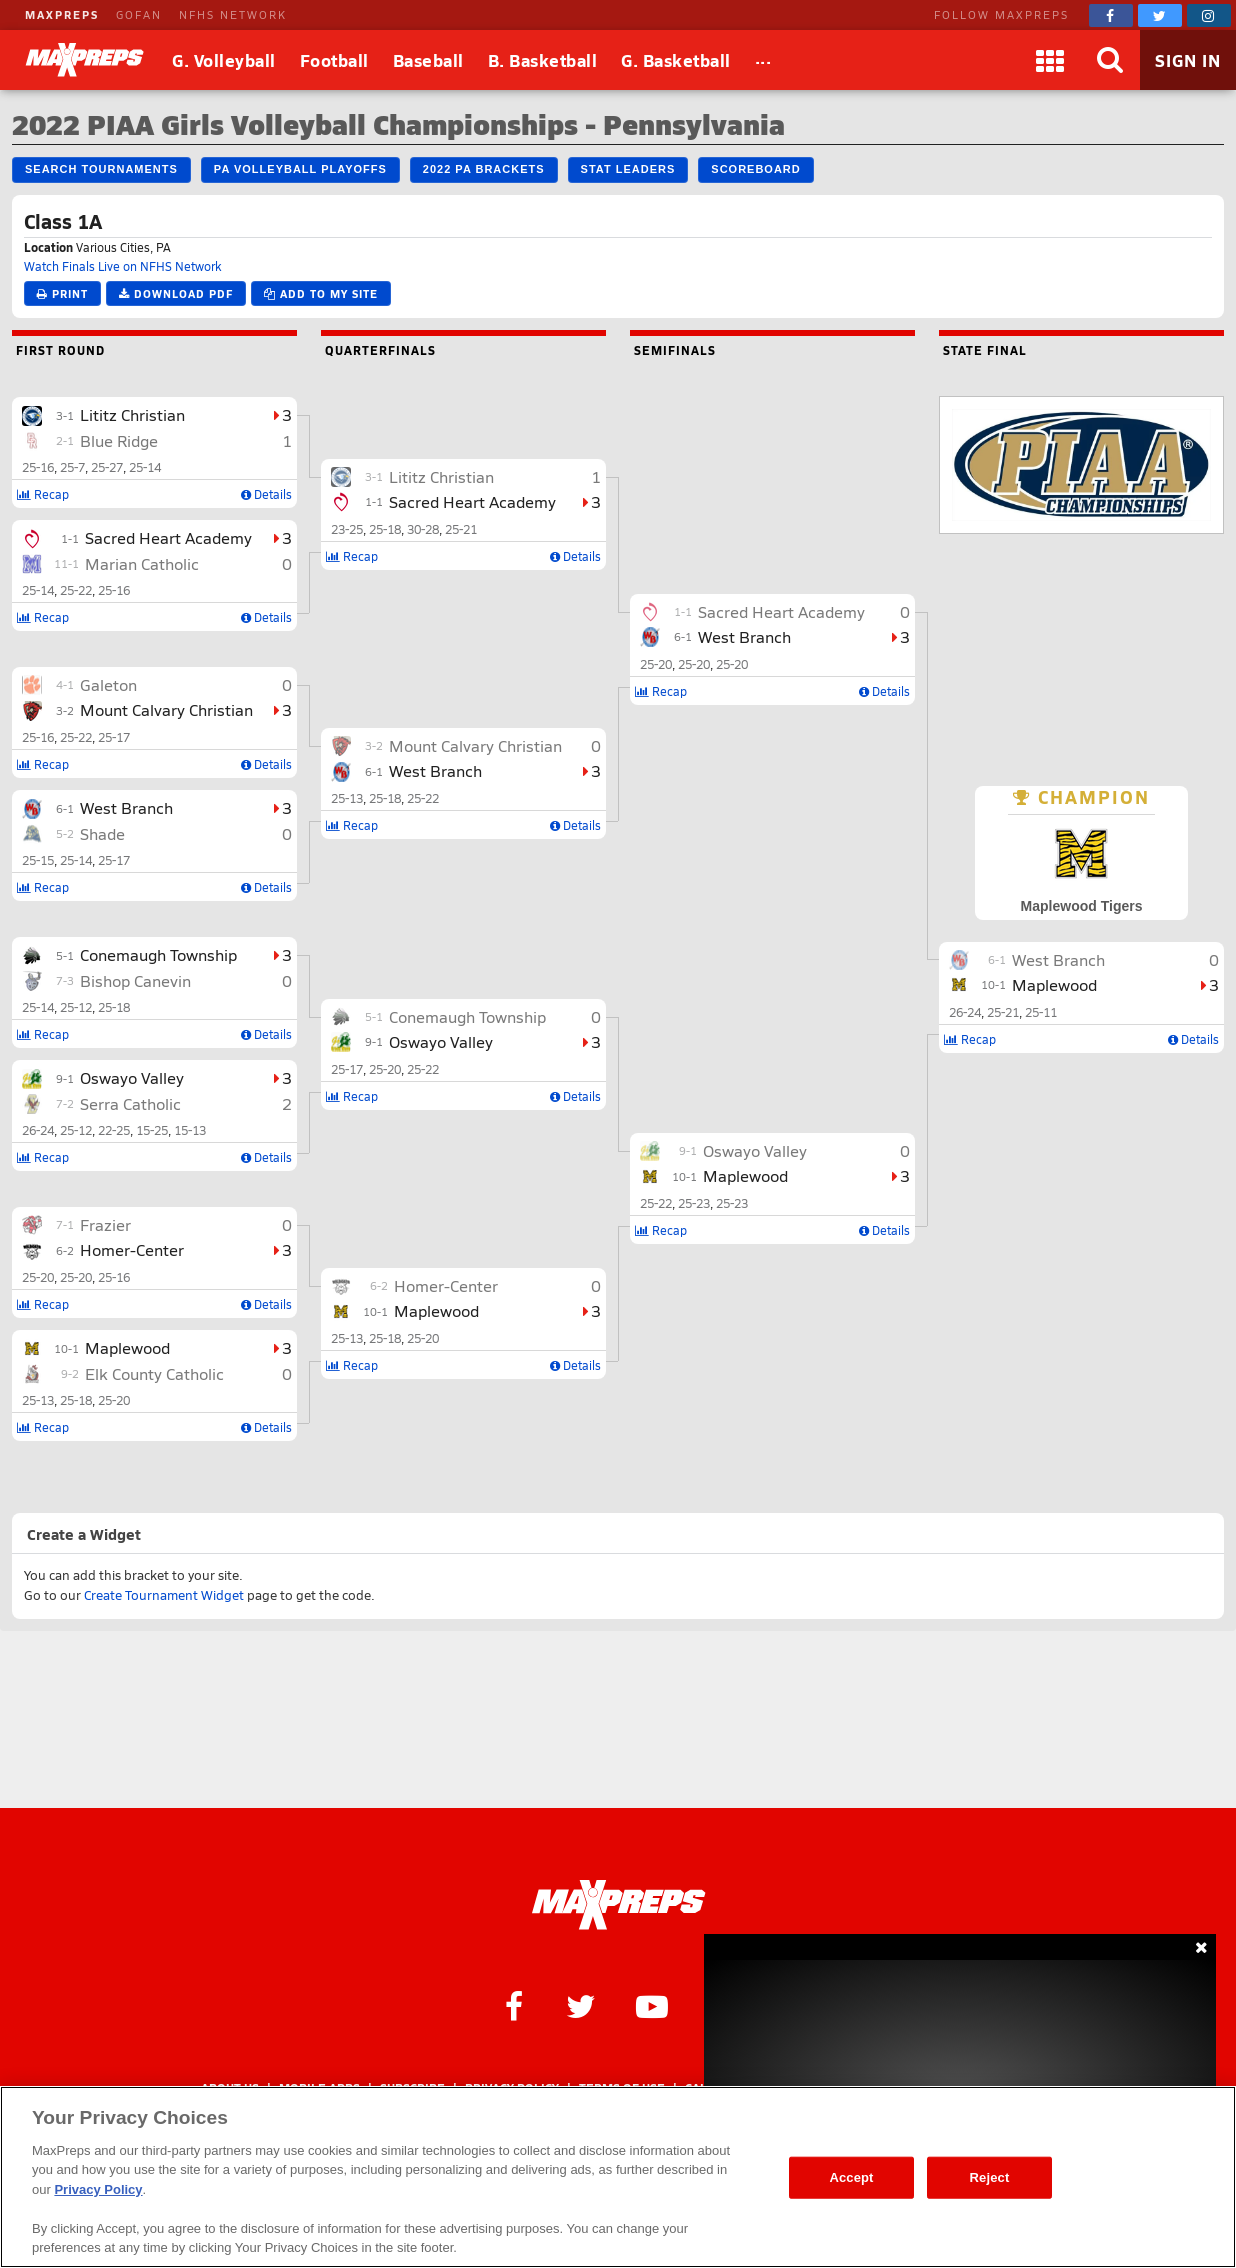  What do you see at coordinates (119, 440) in the screenshot?
I see `Blue Ridge` at bounding box center [119, 440].